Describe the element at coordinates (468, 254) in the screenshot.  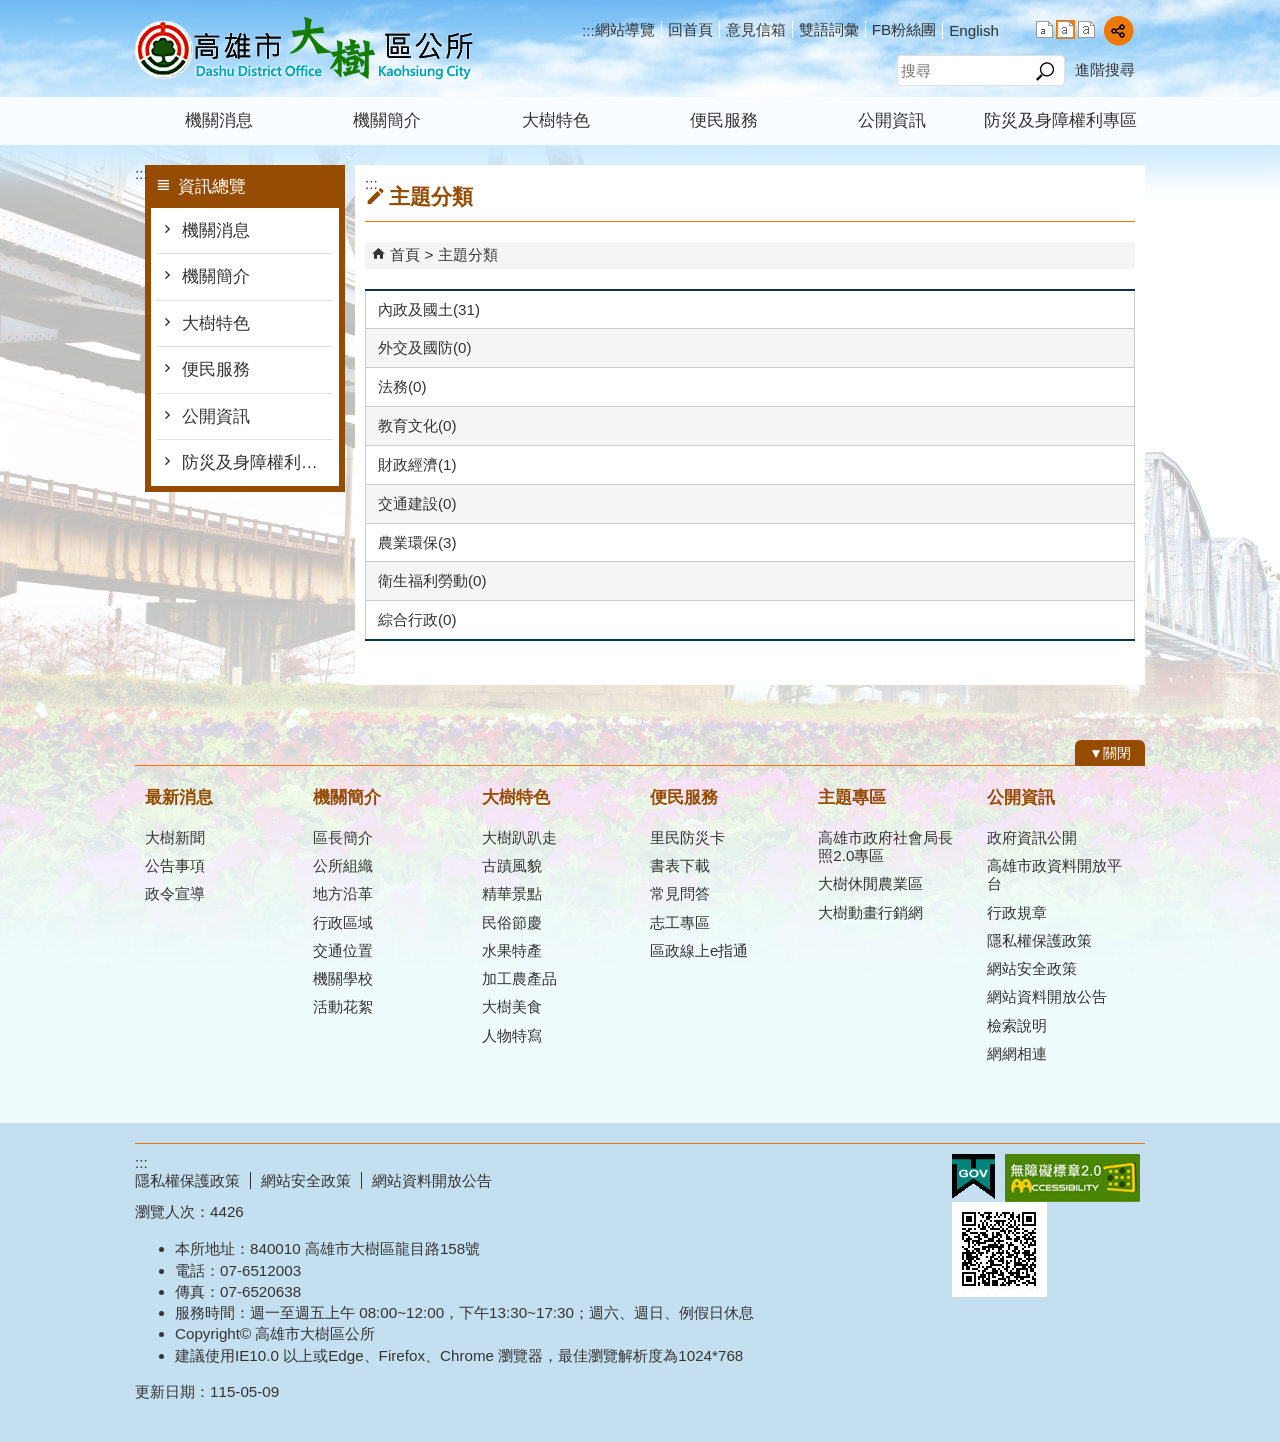
I see `主題分類` at that location.